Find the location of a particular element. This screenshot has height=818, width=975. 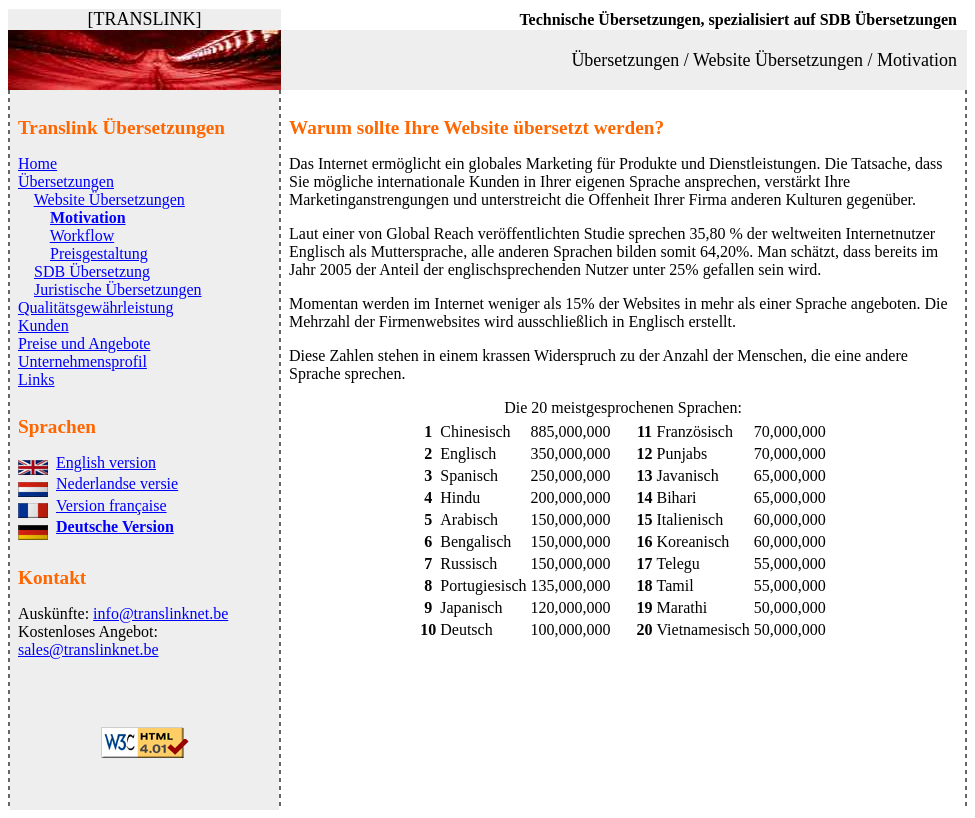

Preise und Angebote is located at coordinates (84, 343).